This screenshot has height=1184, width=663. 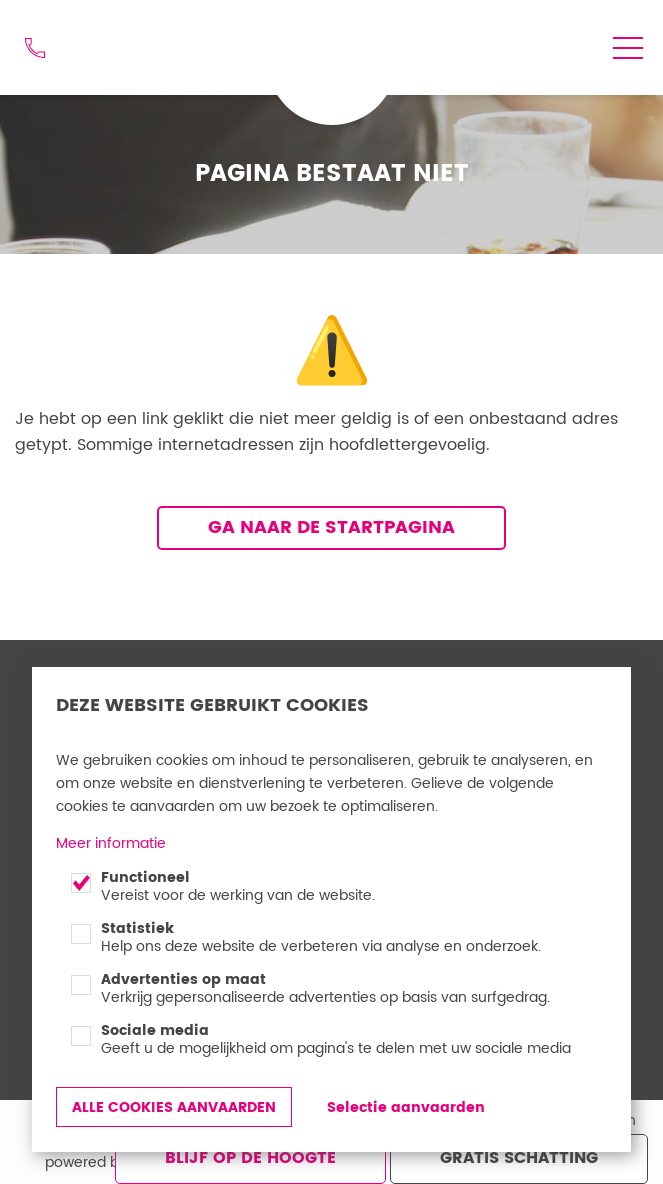 What do you see at coordinates (250, 1158) in the screenshot?
I see `Blijf op de hoogte` at bounding box center [250, 1158].